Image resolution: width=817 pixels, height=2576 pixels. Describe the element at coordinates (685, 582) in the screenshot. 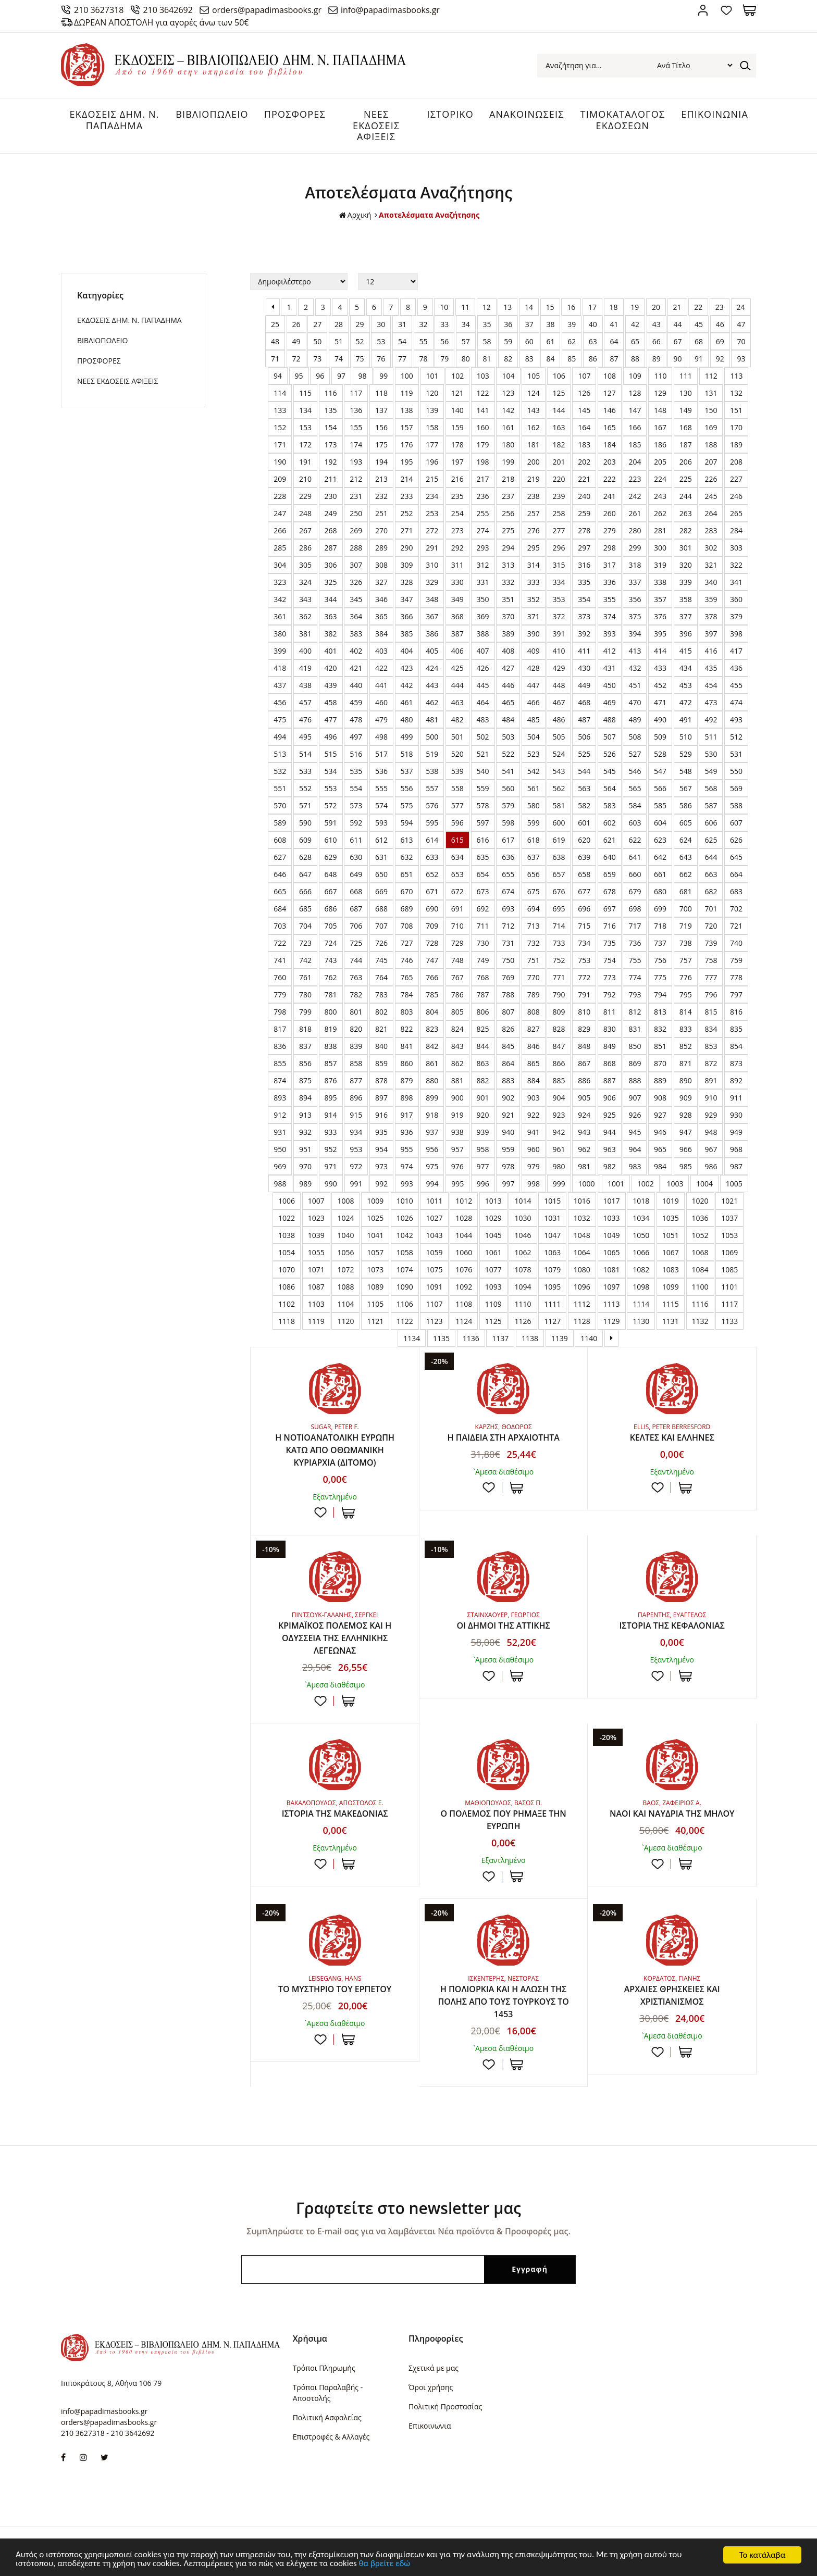

I see `339` at that location.